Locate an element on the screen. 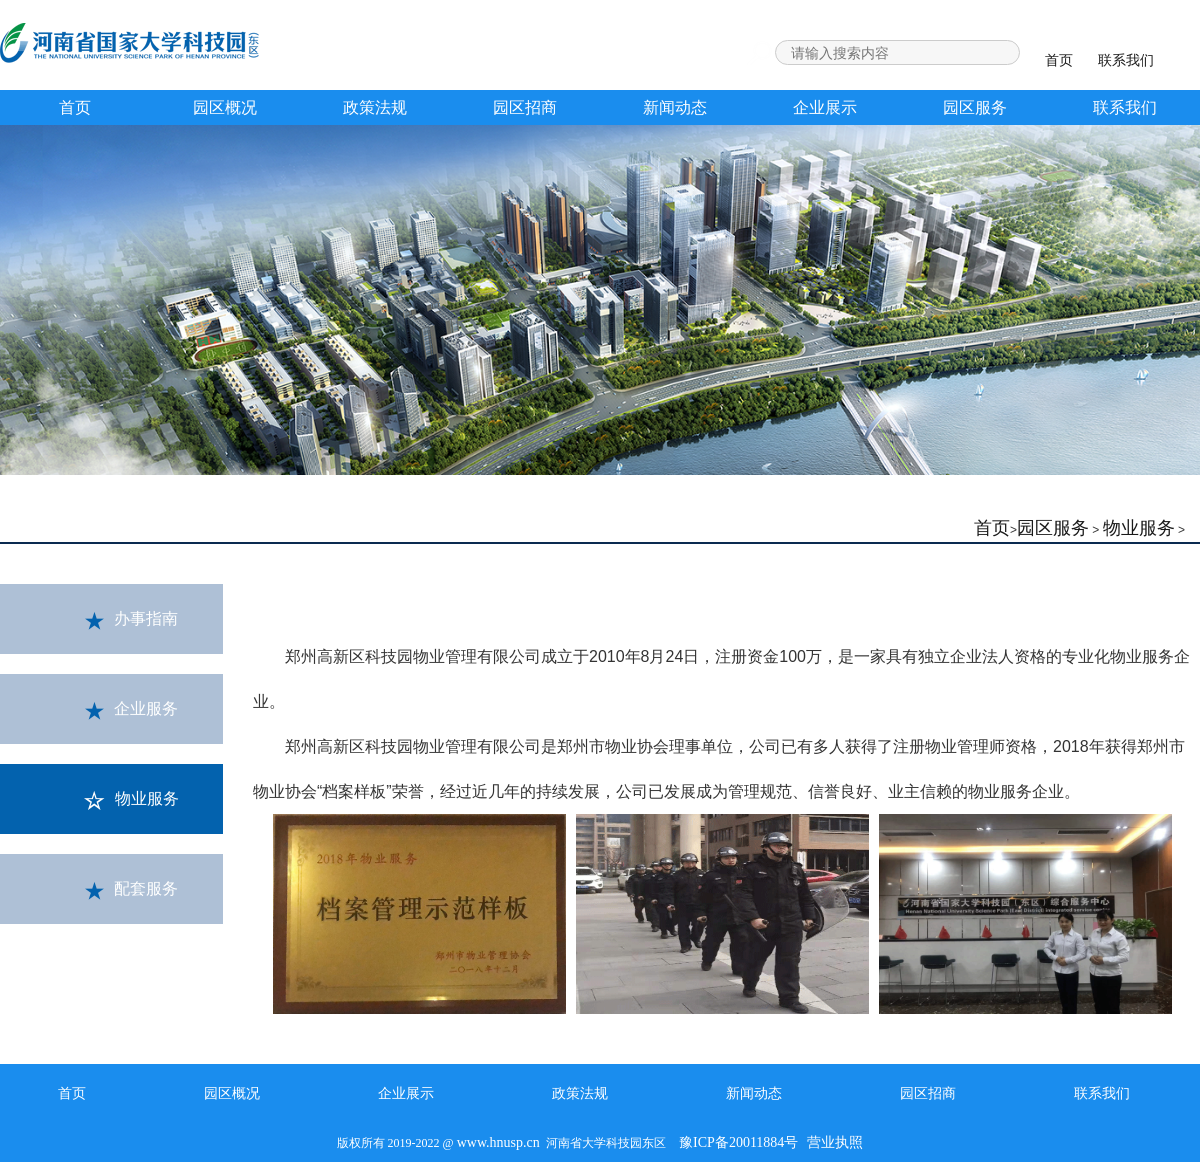 The width and height of the screenshot is (1200, 1162). 园区招商 is located at coordinates (525, 107).